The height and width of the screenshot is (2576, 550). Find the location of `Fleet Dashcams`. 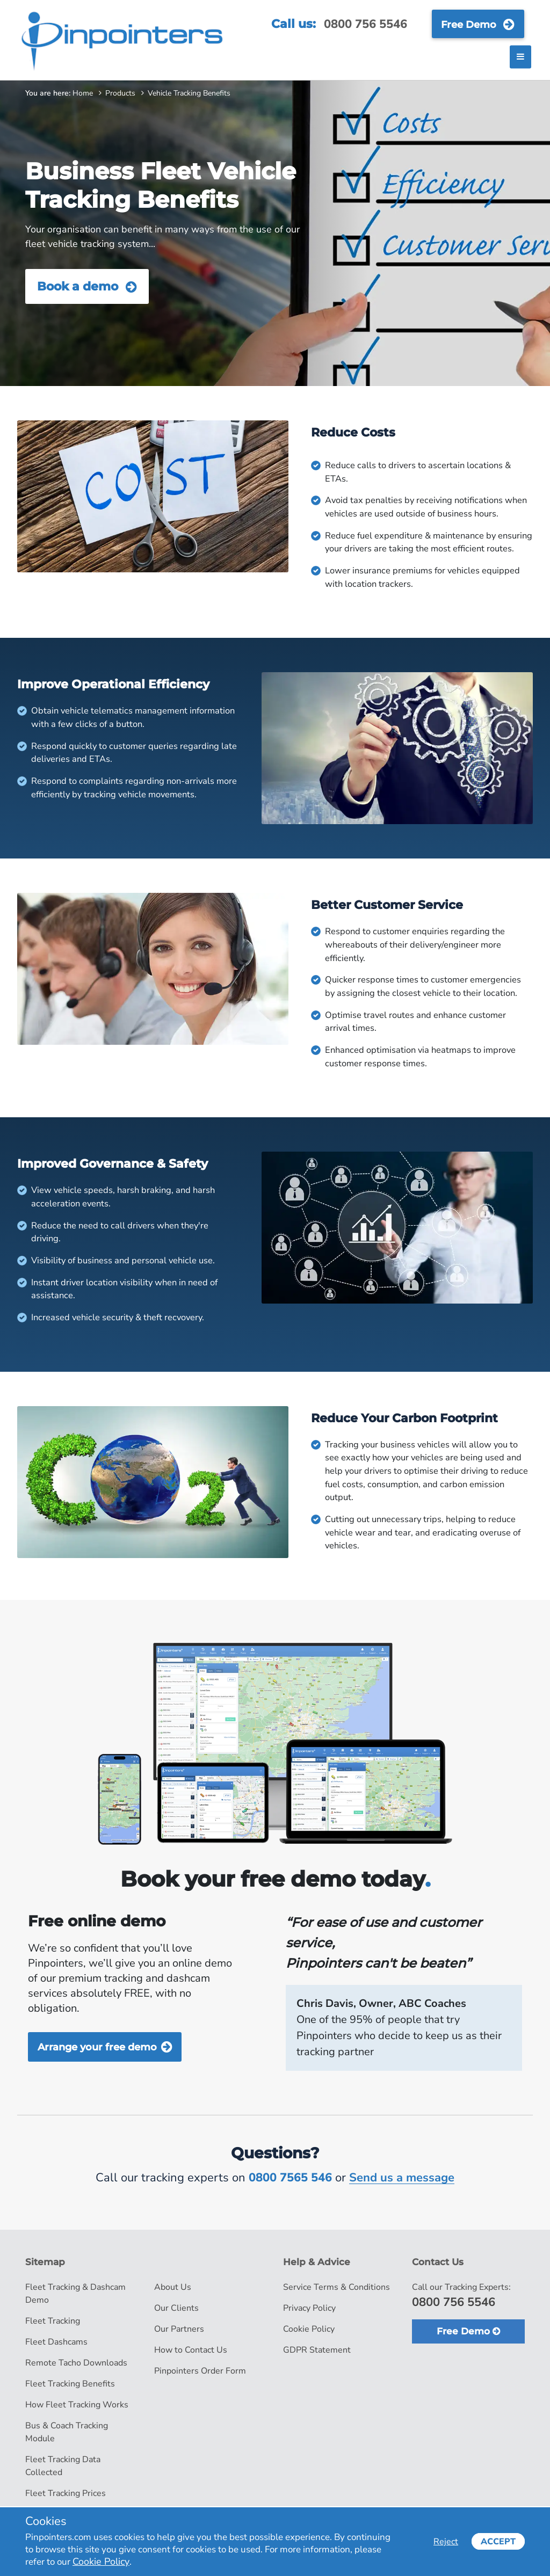

Fleet Dashcams is located at coordinates (56, 2342).